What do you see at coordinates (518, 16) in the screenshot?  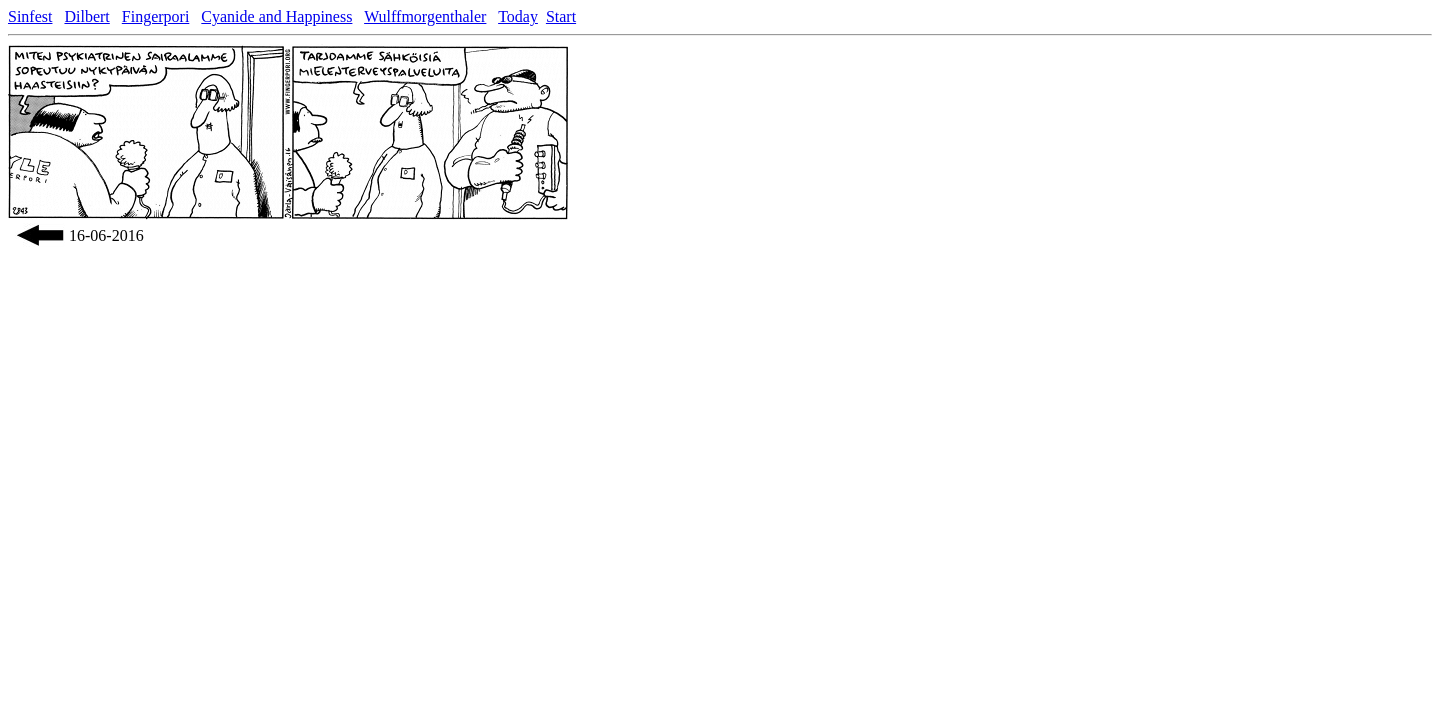 I see `Today` at bounding box center [518, 16].